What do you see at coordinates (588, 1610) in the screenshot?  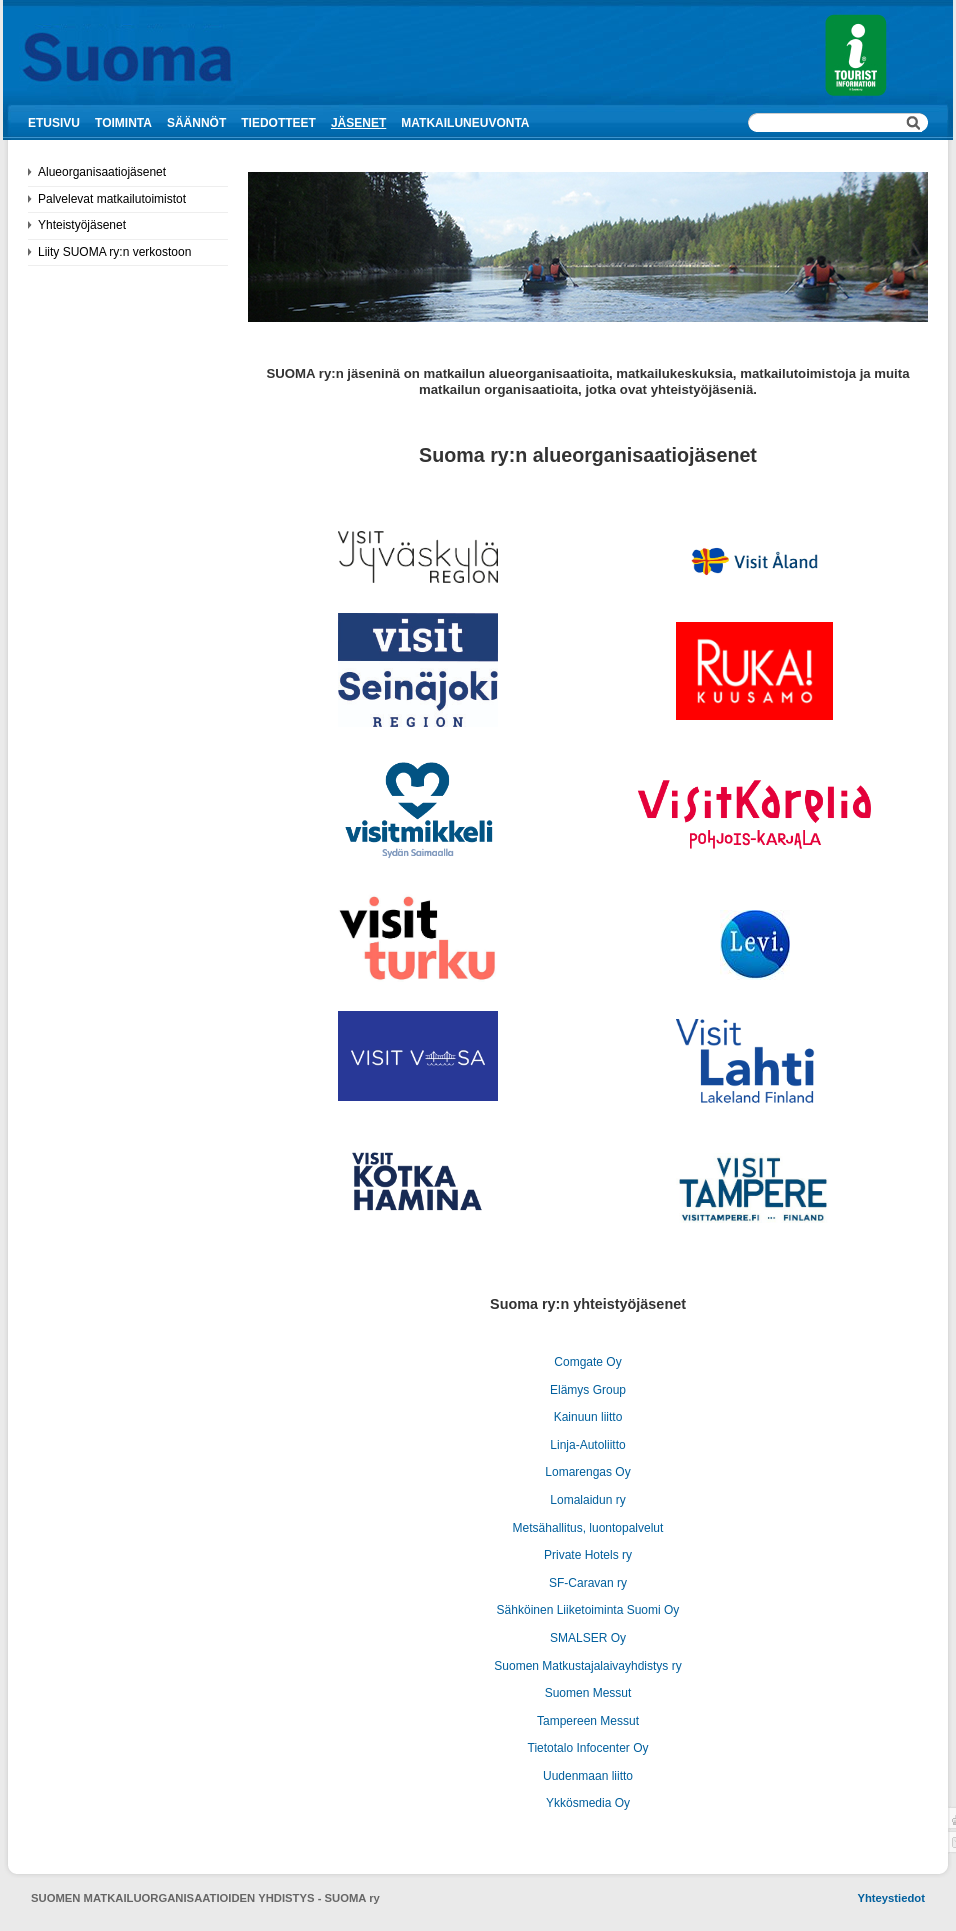 I see `Sähköinen Liiketoiminta Suomi Oy` at bounding box center [588, 1610].